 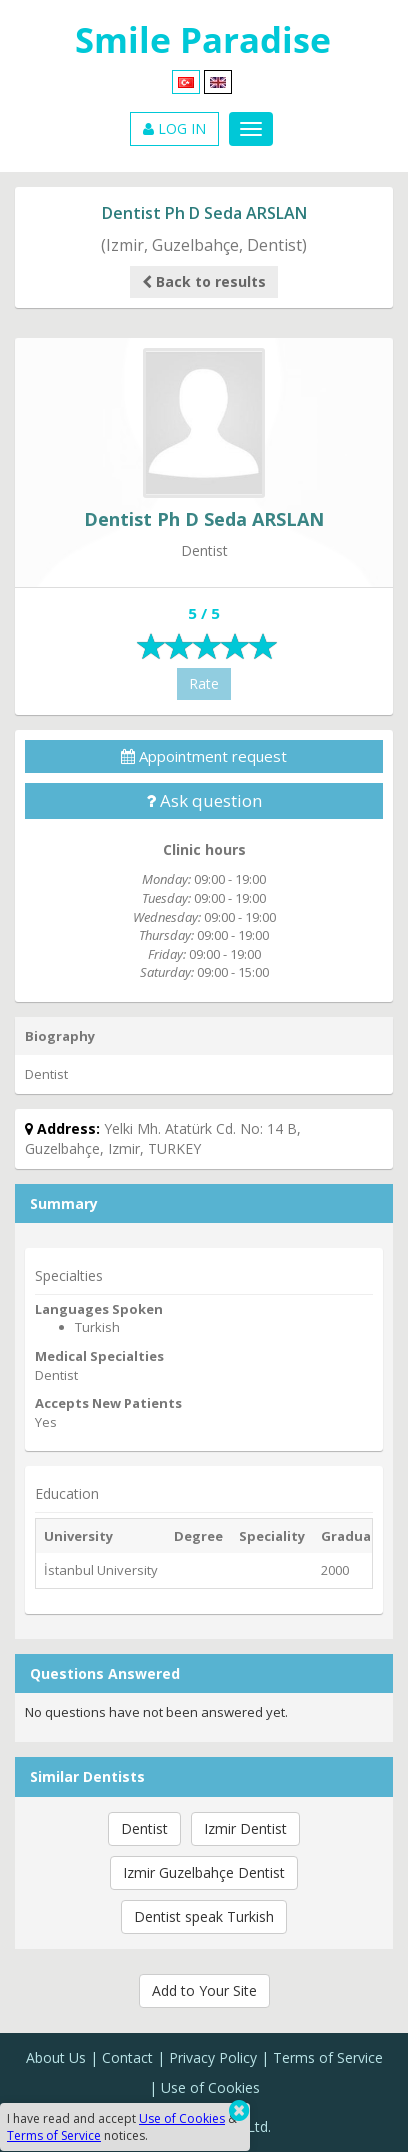 What do you see at coordinates (213, 2057) in the screenshot?
I see `Privacy Policy` at bounding box center [213, 2057].